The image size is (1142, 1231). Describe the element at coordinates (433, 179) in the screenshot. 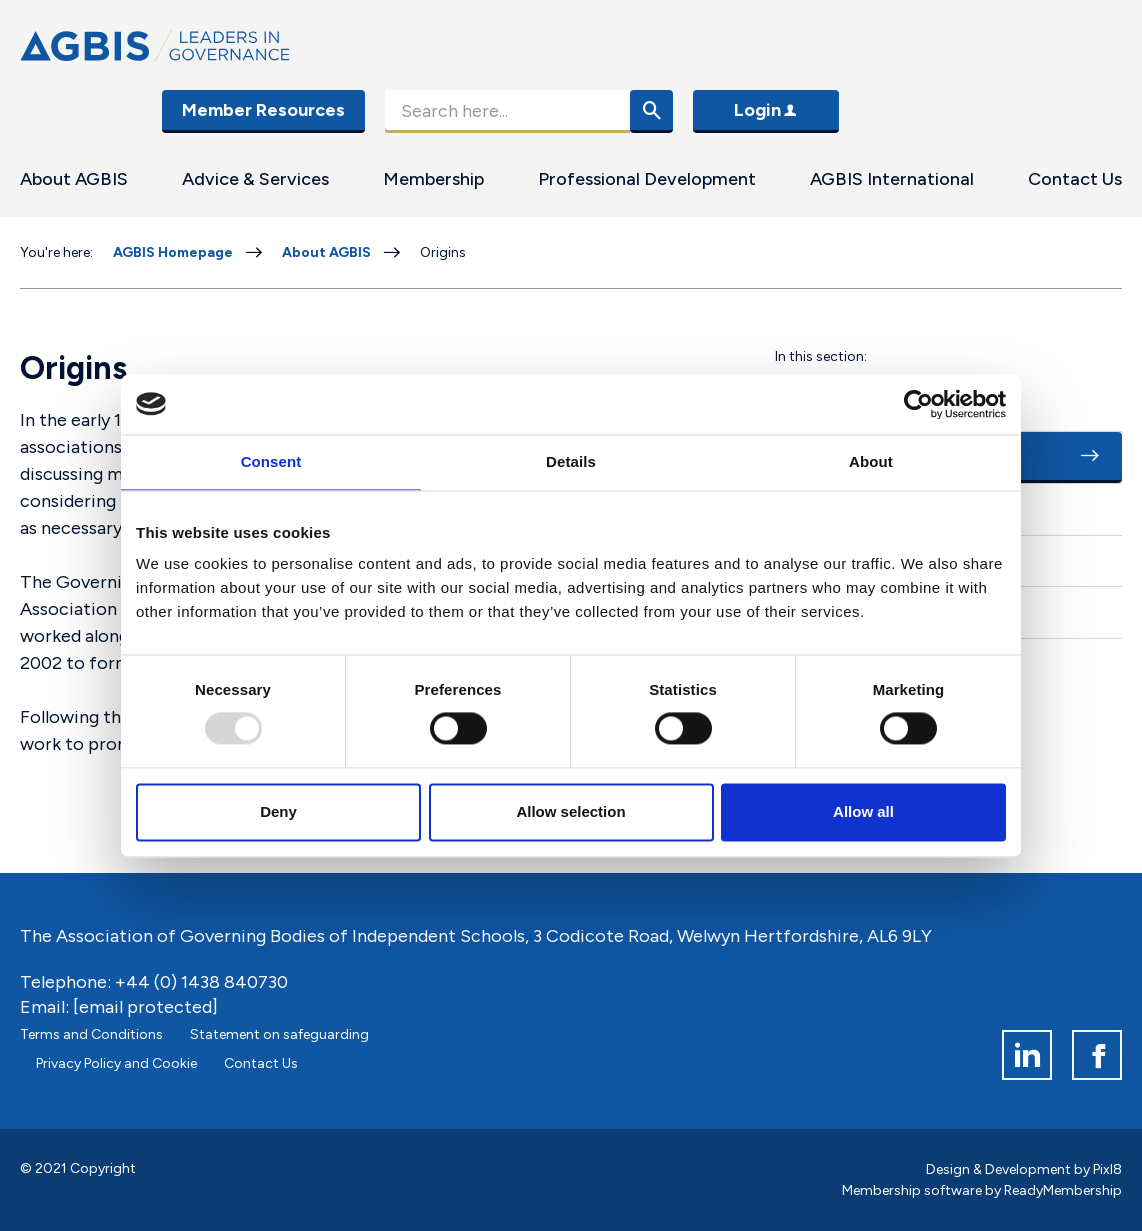

I see `Membership` at that location.